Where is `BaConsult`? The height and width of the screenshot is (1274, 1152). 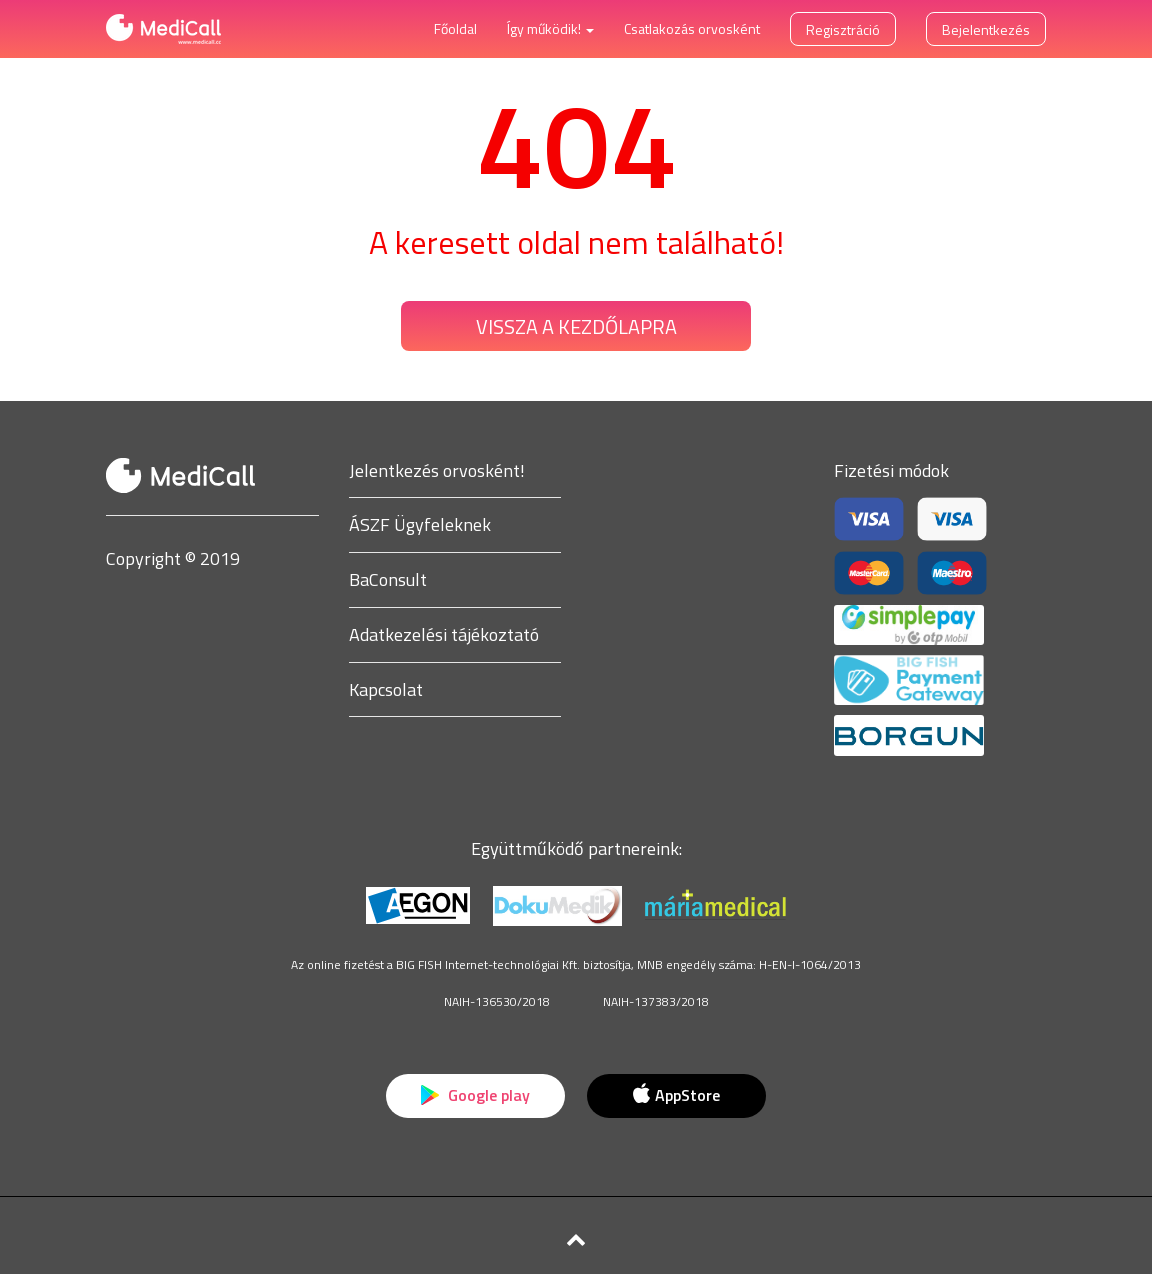
BaConsult is located at coordinates (388, 579).